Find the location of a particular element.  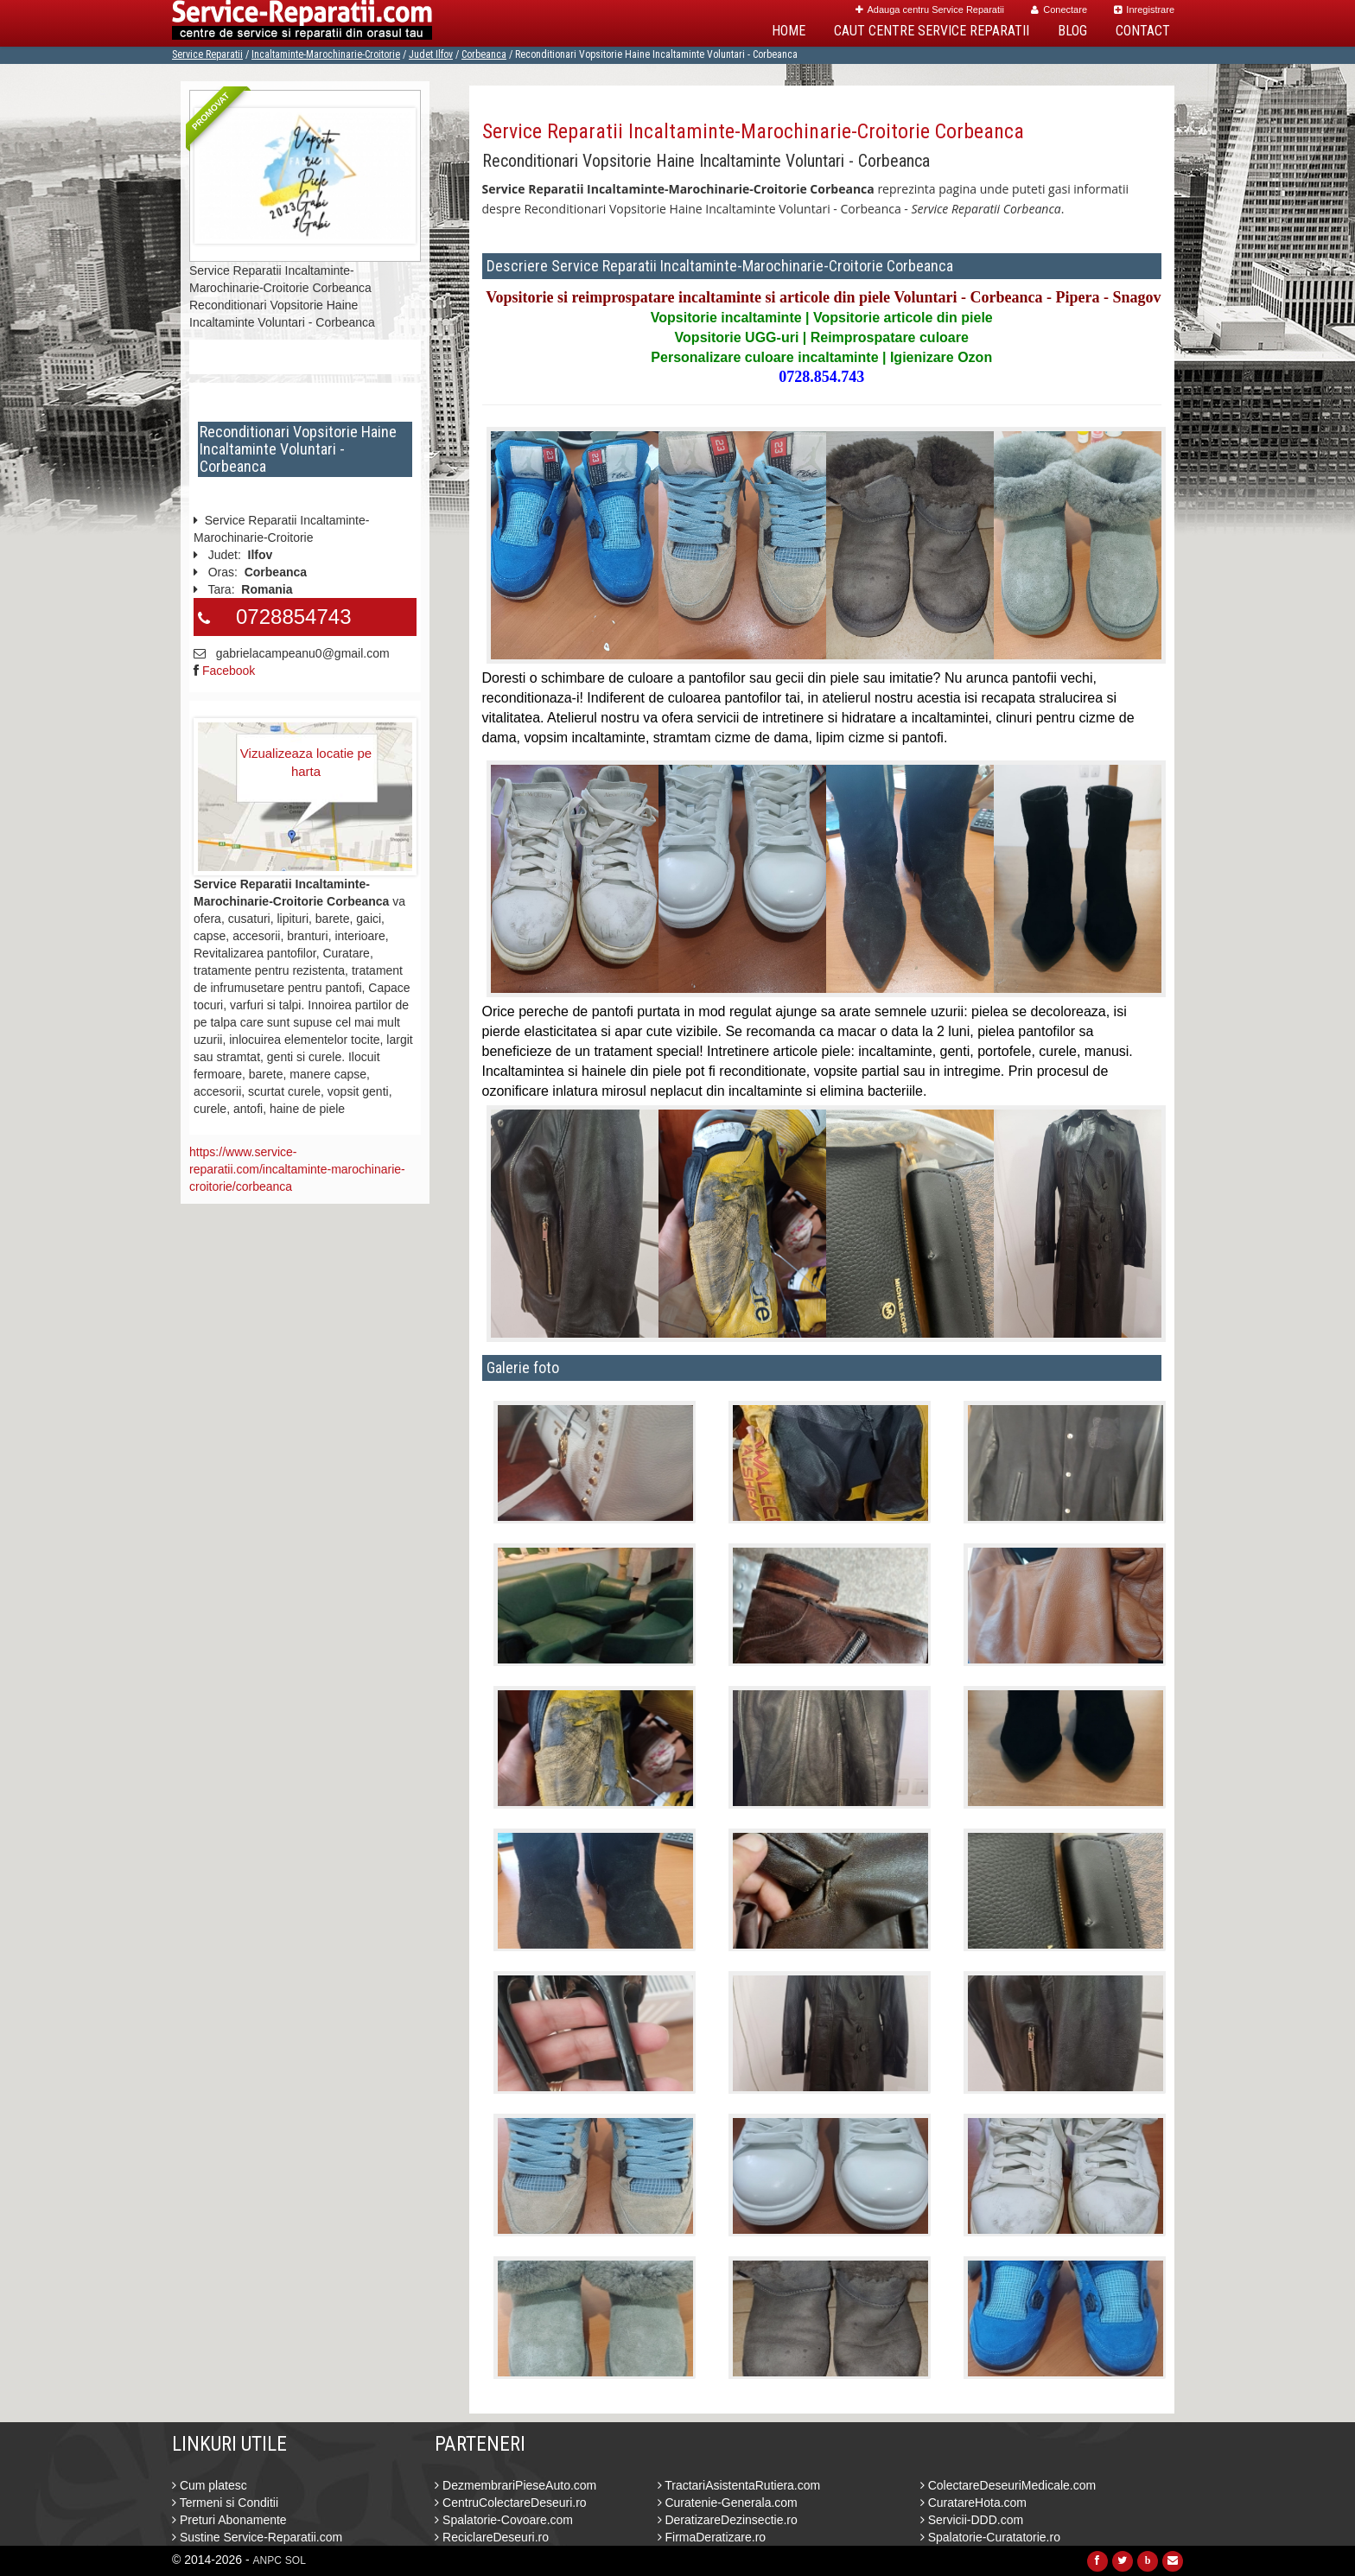

Home is located at coordinates (788, 30).